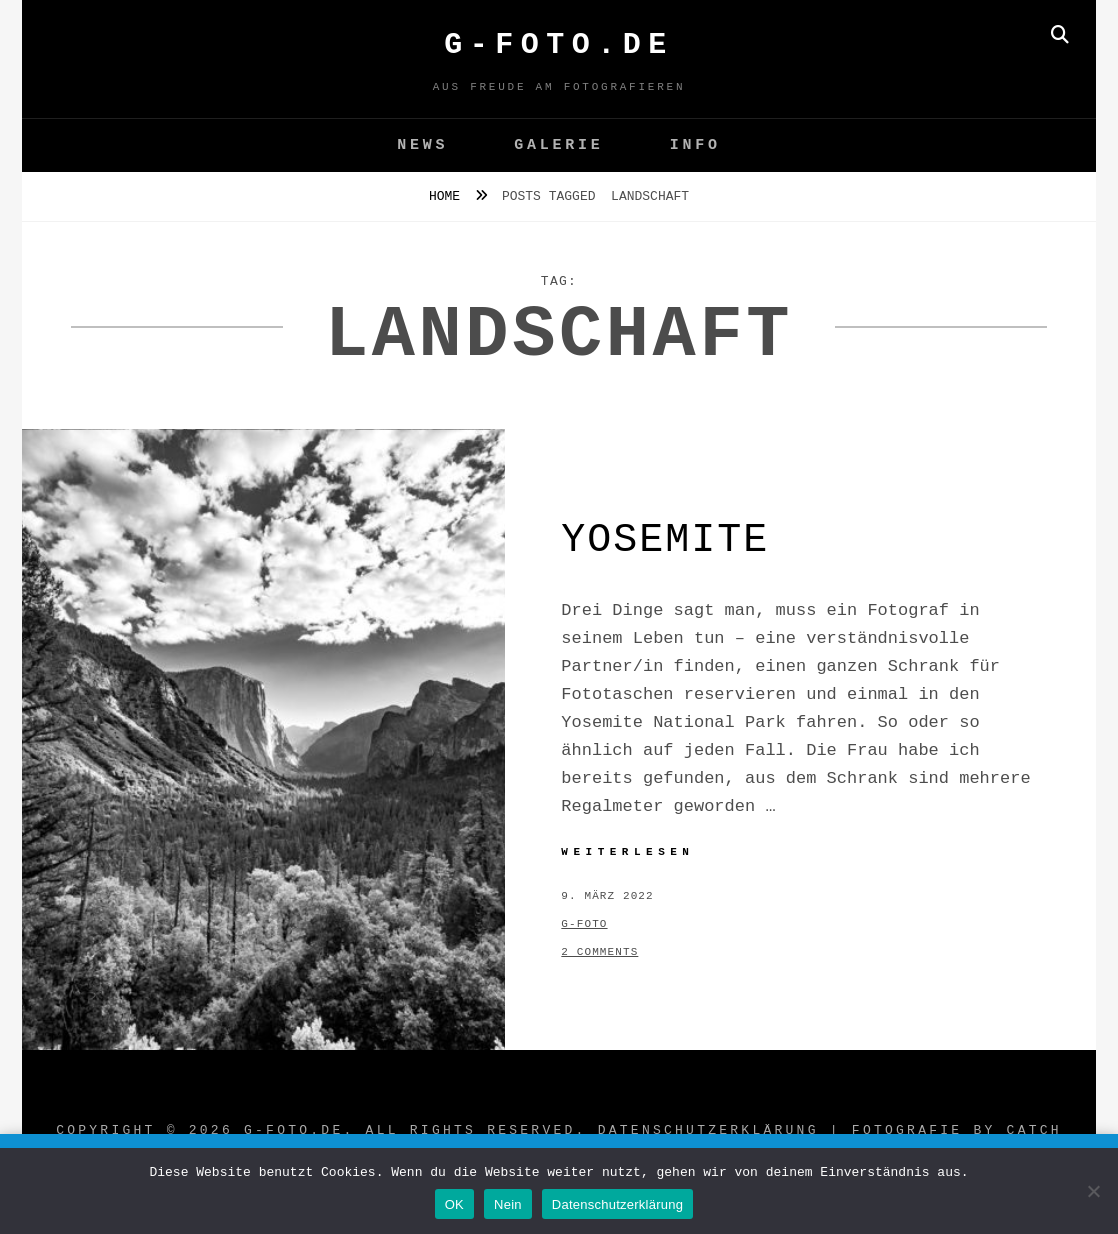 The image size is (1118, 1234). What do you see at coordinates (559, 45) in the screenshot?
I see `G-FOTO.de` at bounding box center [559, 45].